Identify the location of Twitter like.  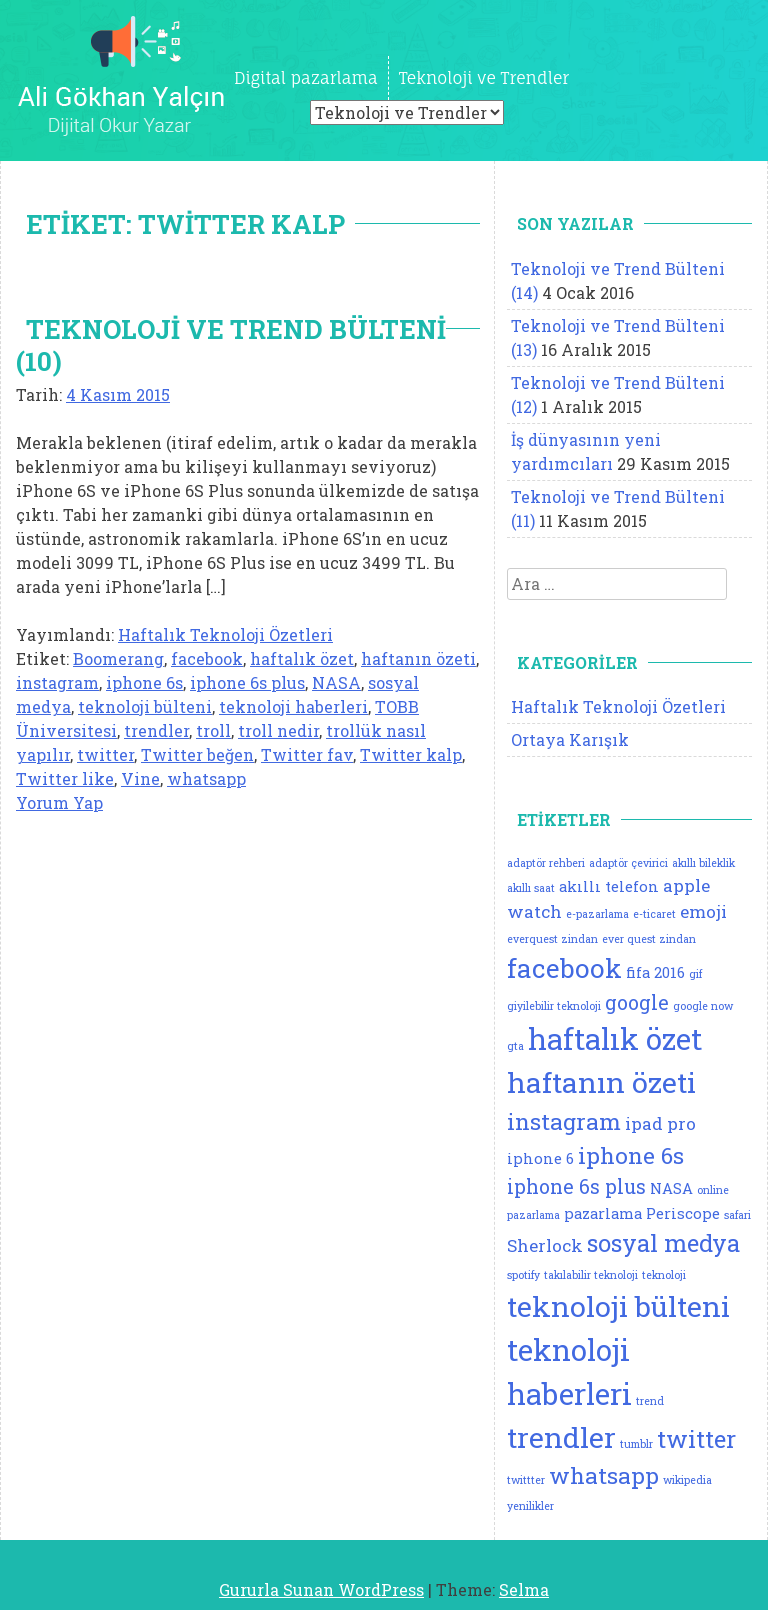
(65, 778).